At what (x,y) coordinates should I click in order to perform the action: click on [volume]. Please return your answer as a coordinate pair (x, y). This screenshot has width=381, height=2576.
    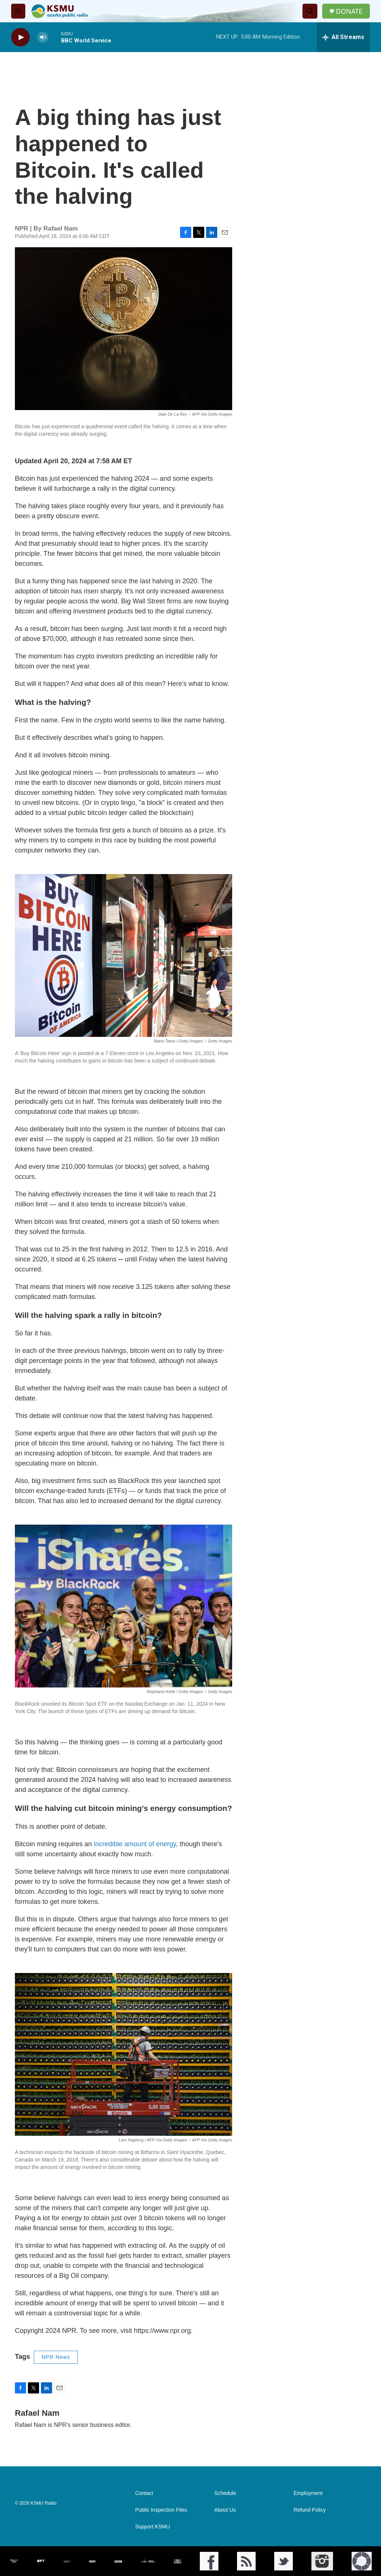
    Looking at the image, I should click on (42, 37).